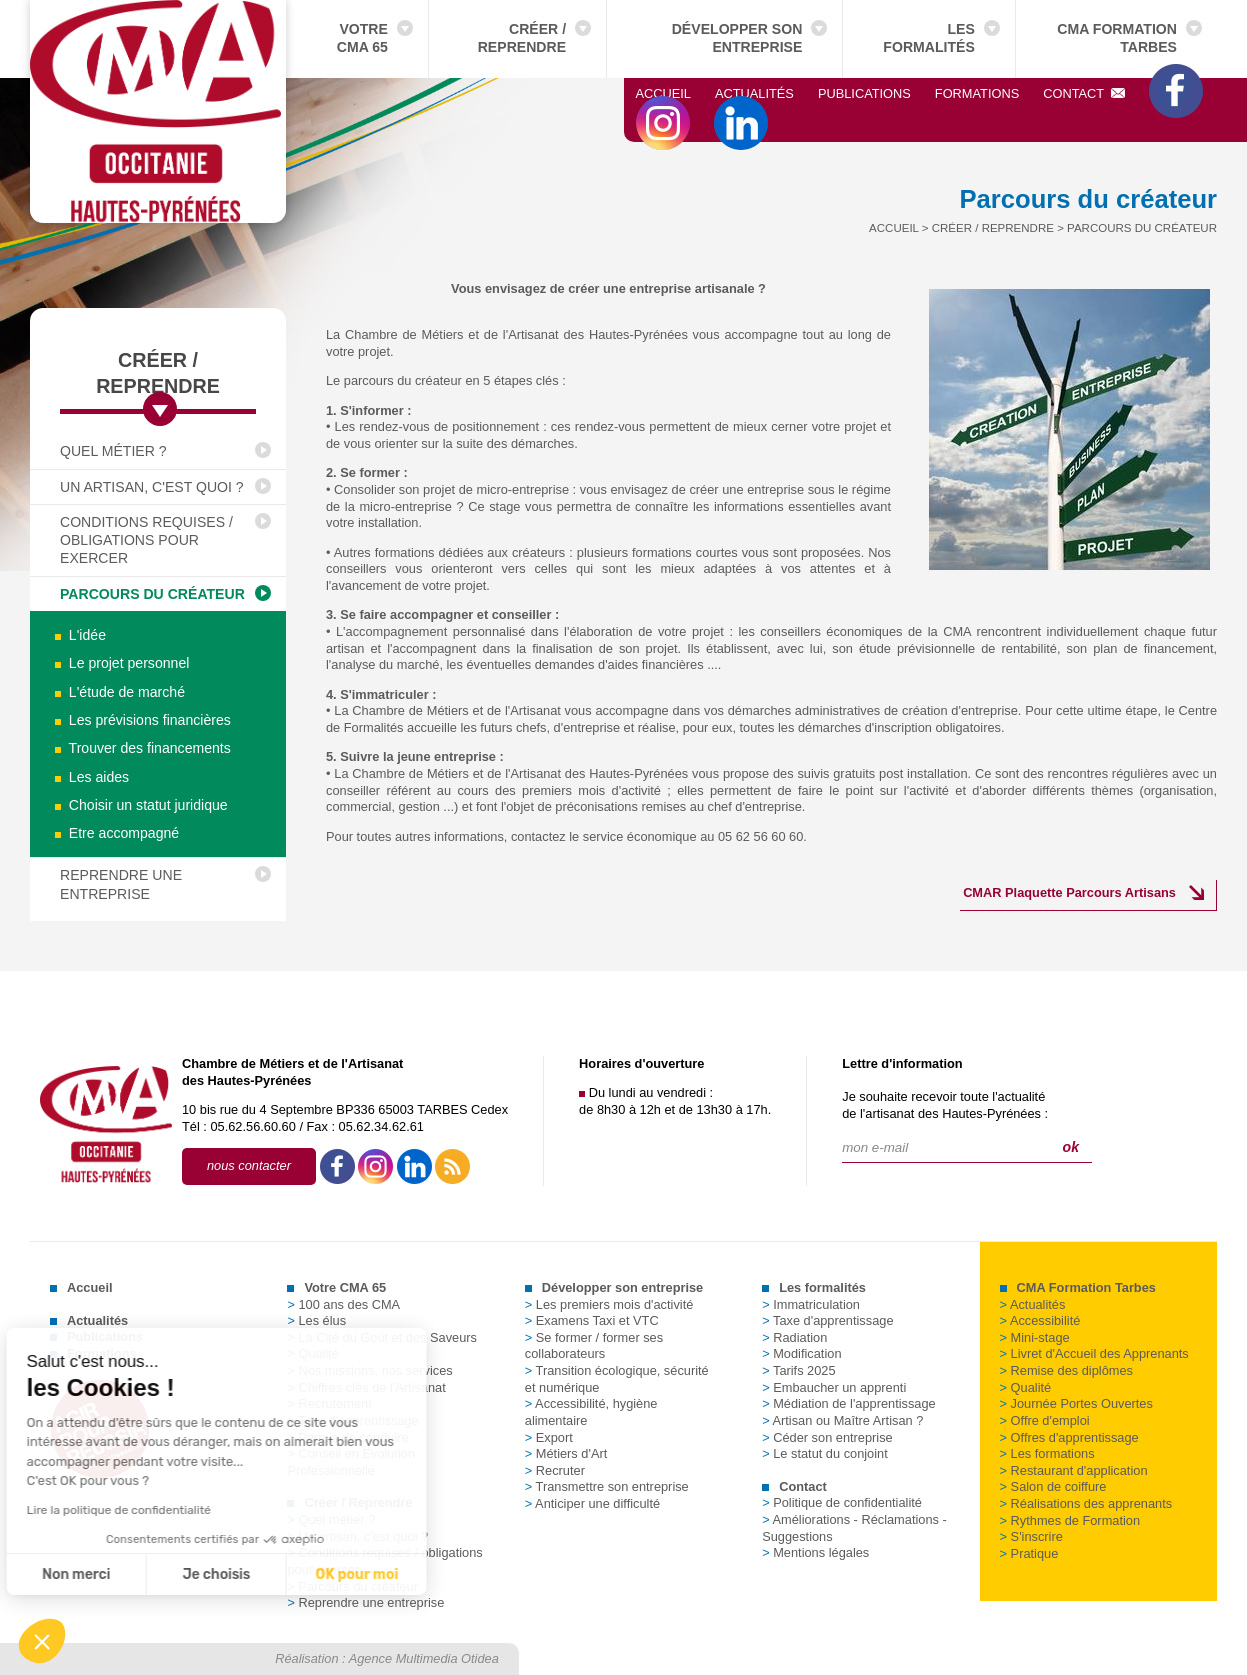  What do you see at coordinates (249, 1165) in the screenshot?
I see `nous contacter` at bounding box center [249, 1165].